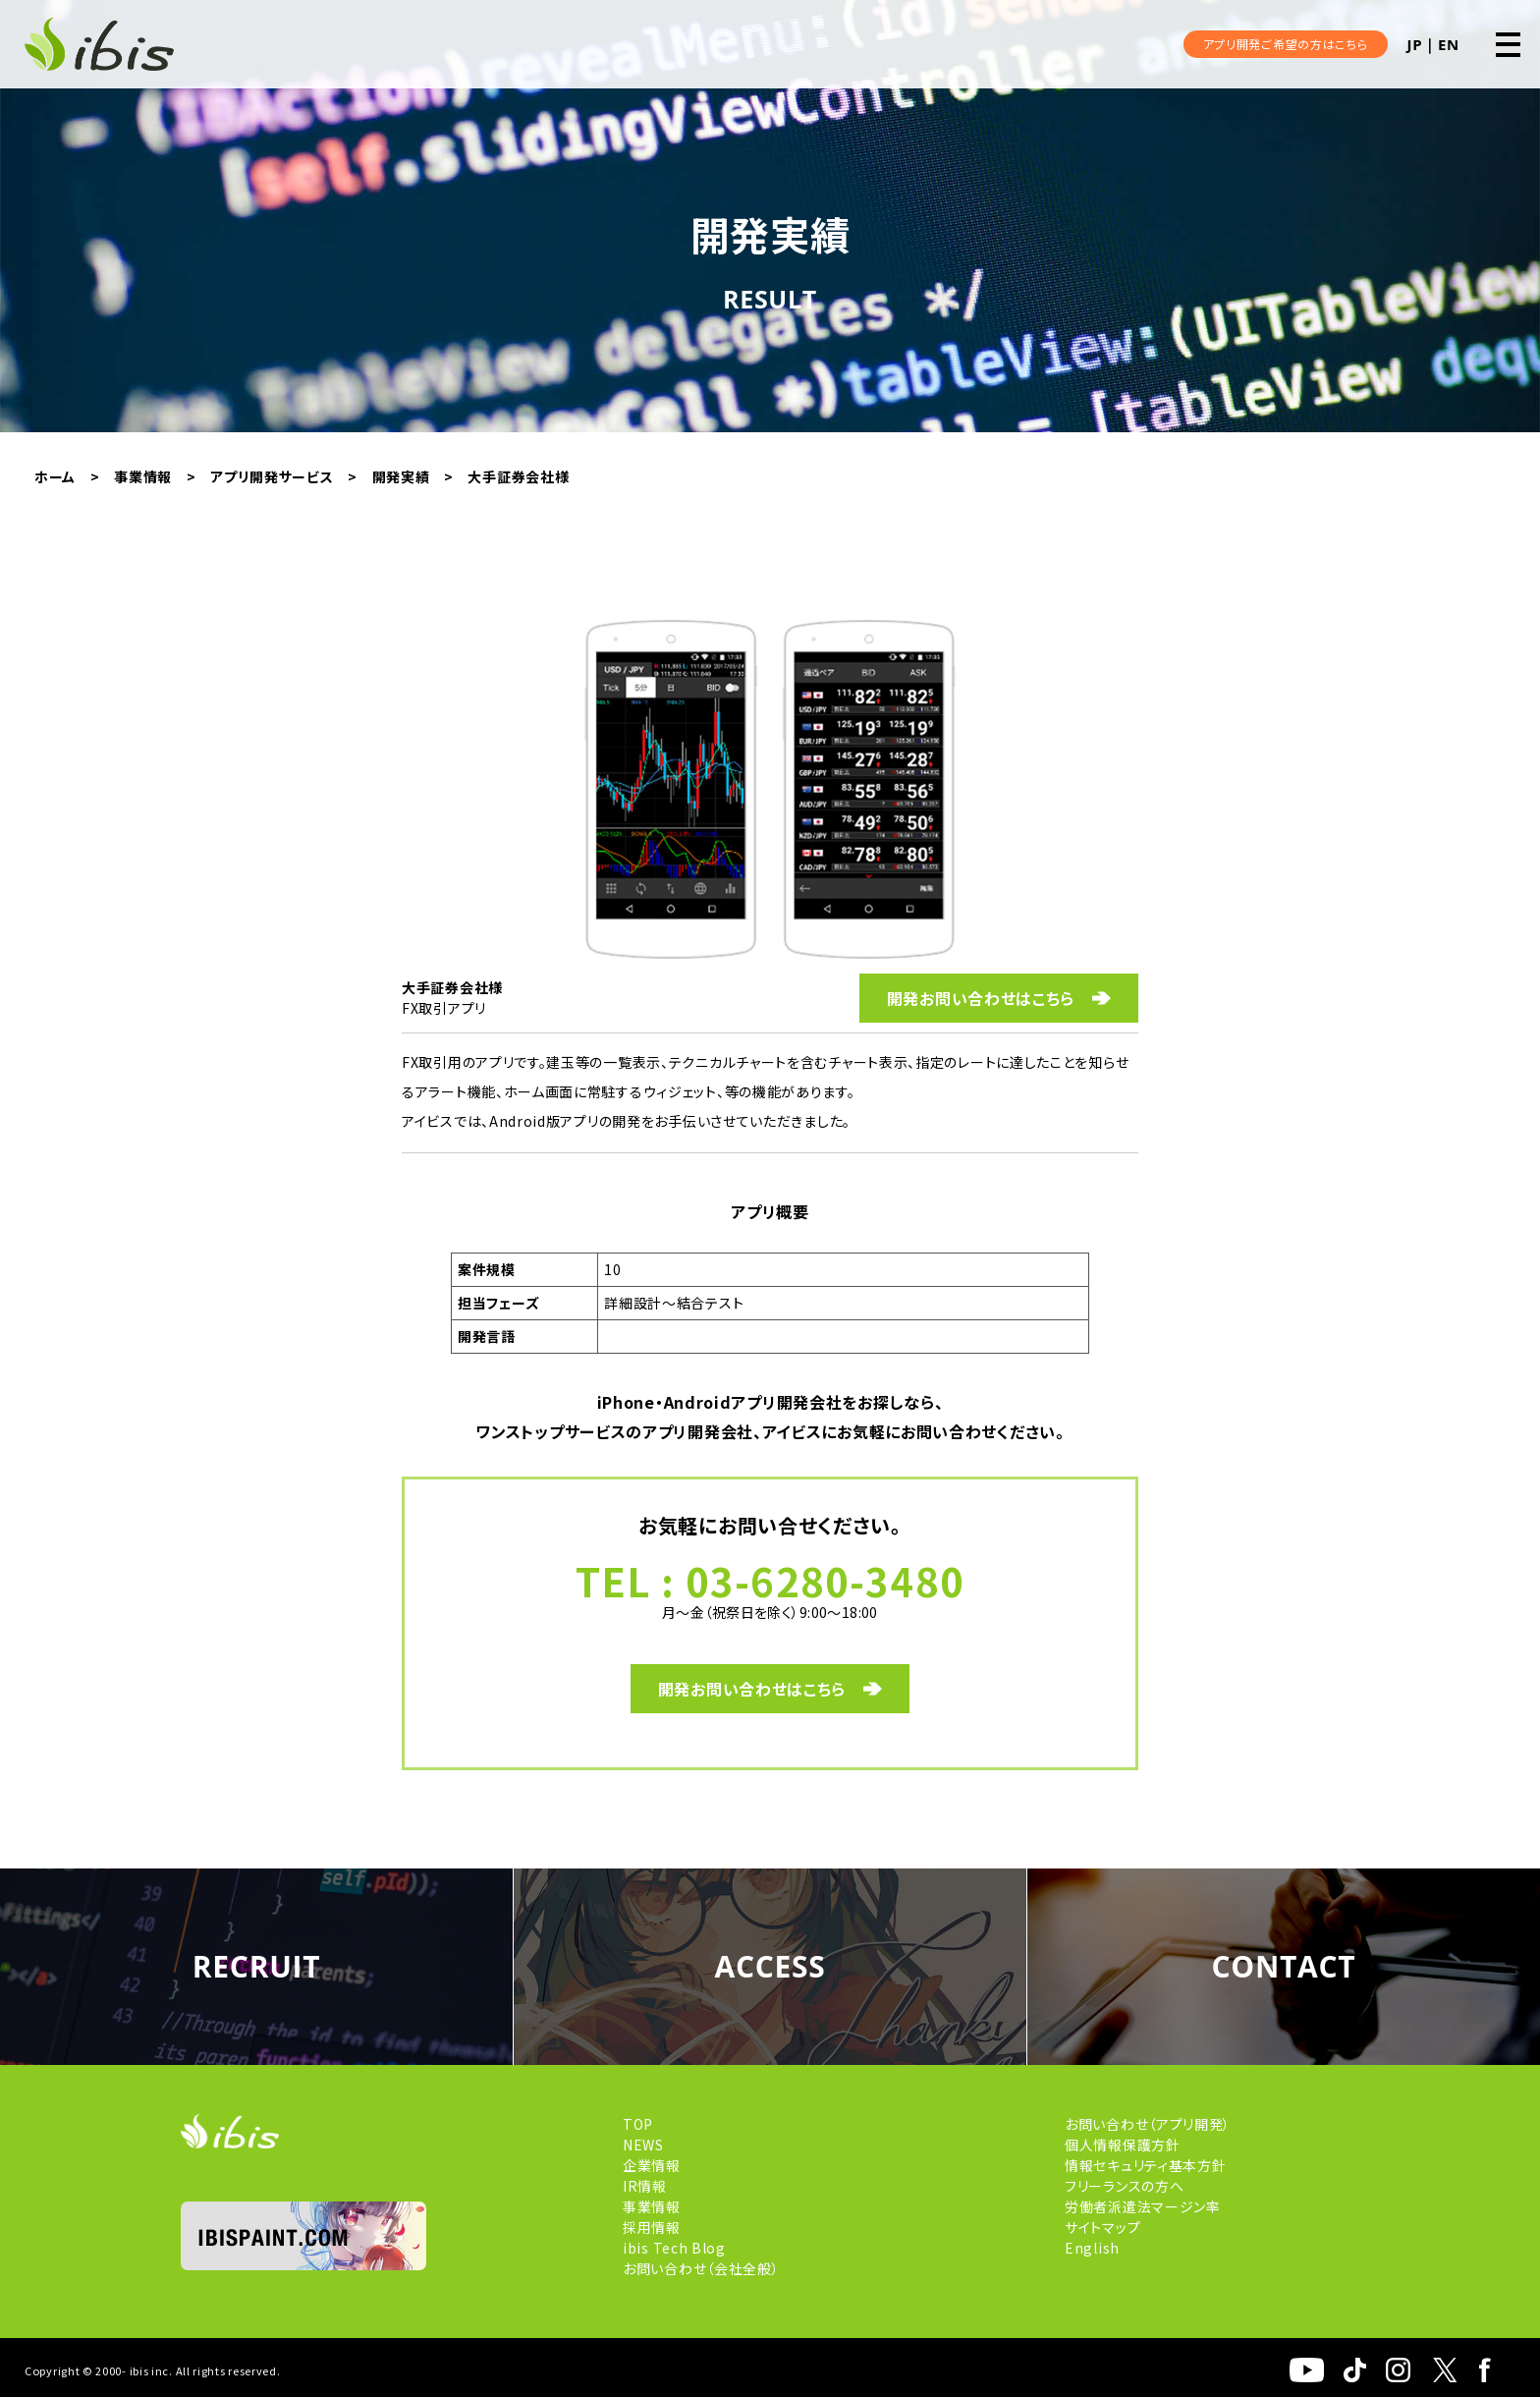  What do you see at coordinates (643, 2144) in the screenshot?
I see `NEWS` at bounding box center [643, 2144].